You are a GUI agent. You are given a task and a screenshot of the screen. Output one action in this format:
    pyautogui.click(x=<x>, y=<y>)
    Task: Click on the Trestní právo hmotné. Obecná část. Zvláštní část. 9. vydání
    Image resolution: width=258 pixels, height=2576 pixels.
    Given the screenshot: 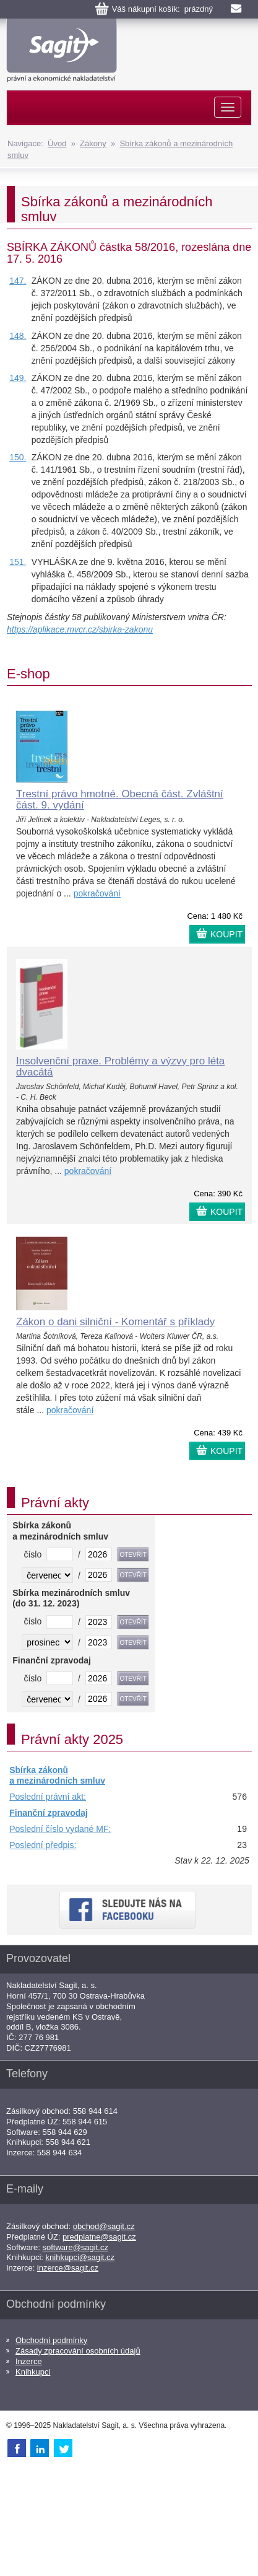 What is the action you would take?
    pyautogui.click(x=119, y=800)
    